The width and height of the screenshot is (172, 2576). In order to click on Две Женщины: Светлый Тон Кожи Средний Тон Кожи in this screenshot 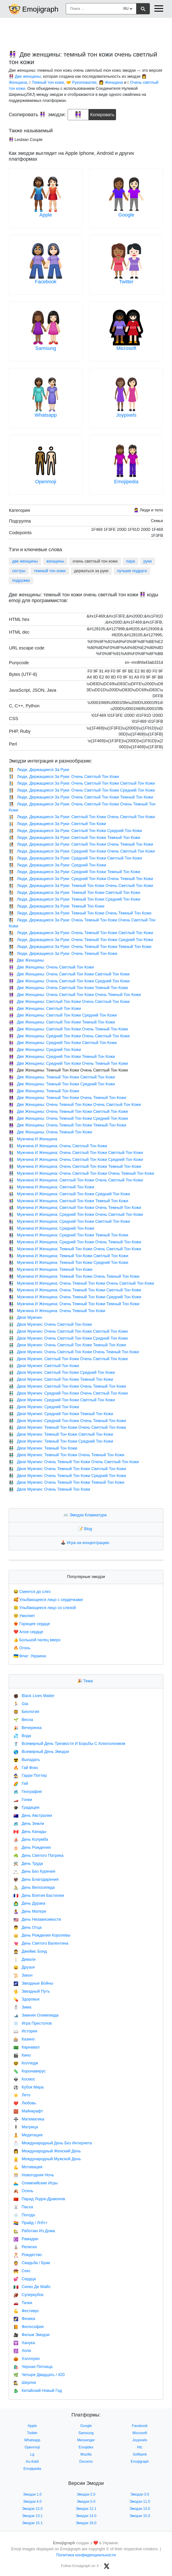, I will do `click(63, 1015)`.